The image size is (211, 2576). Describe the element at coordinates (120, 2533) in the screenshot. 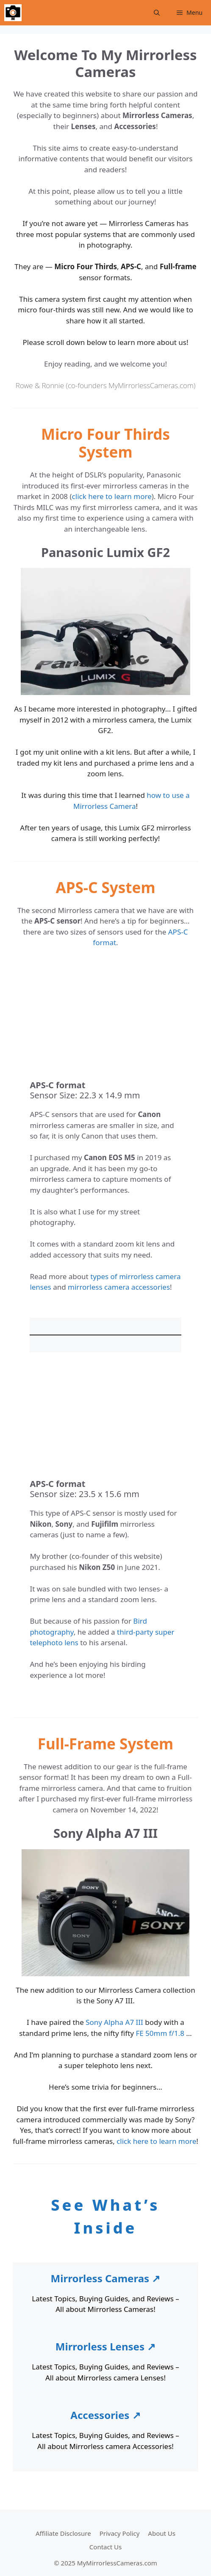

I see `Privacy Policy` at that location.